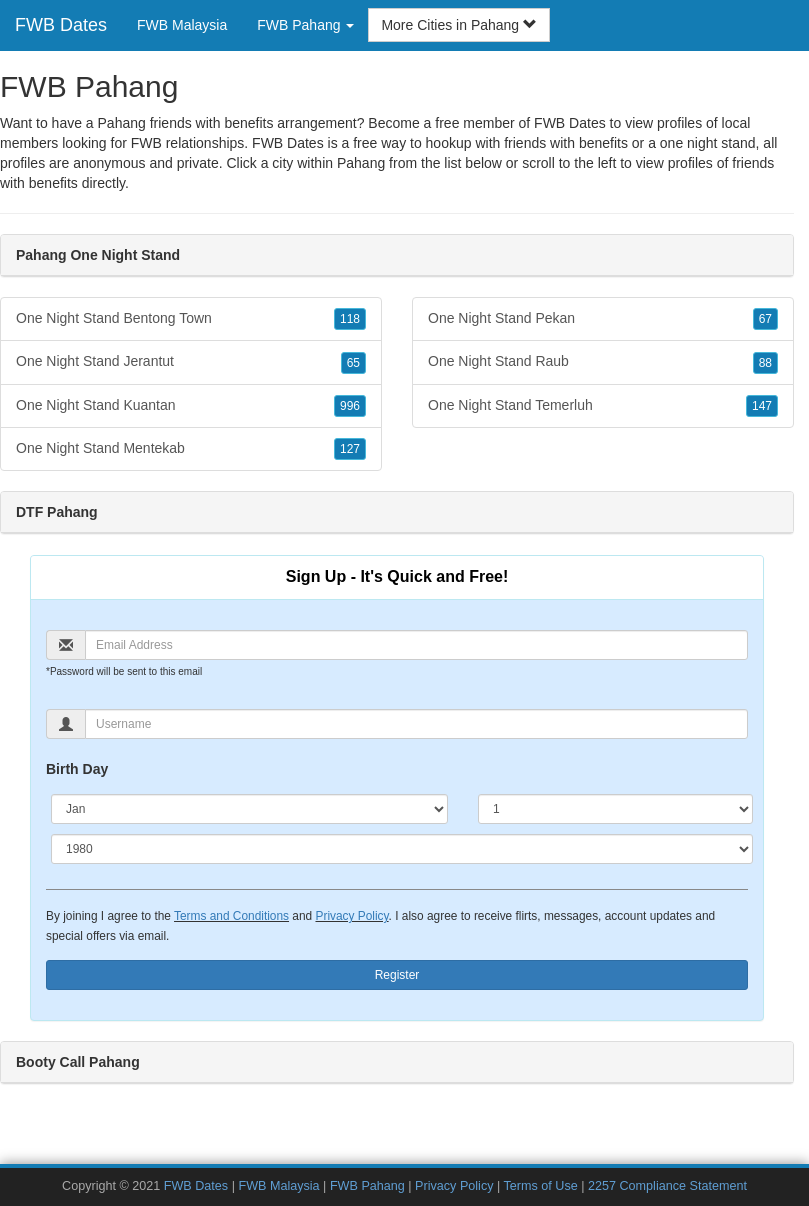  I want to click on 88, so click(765, 363).